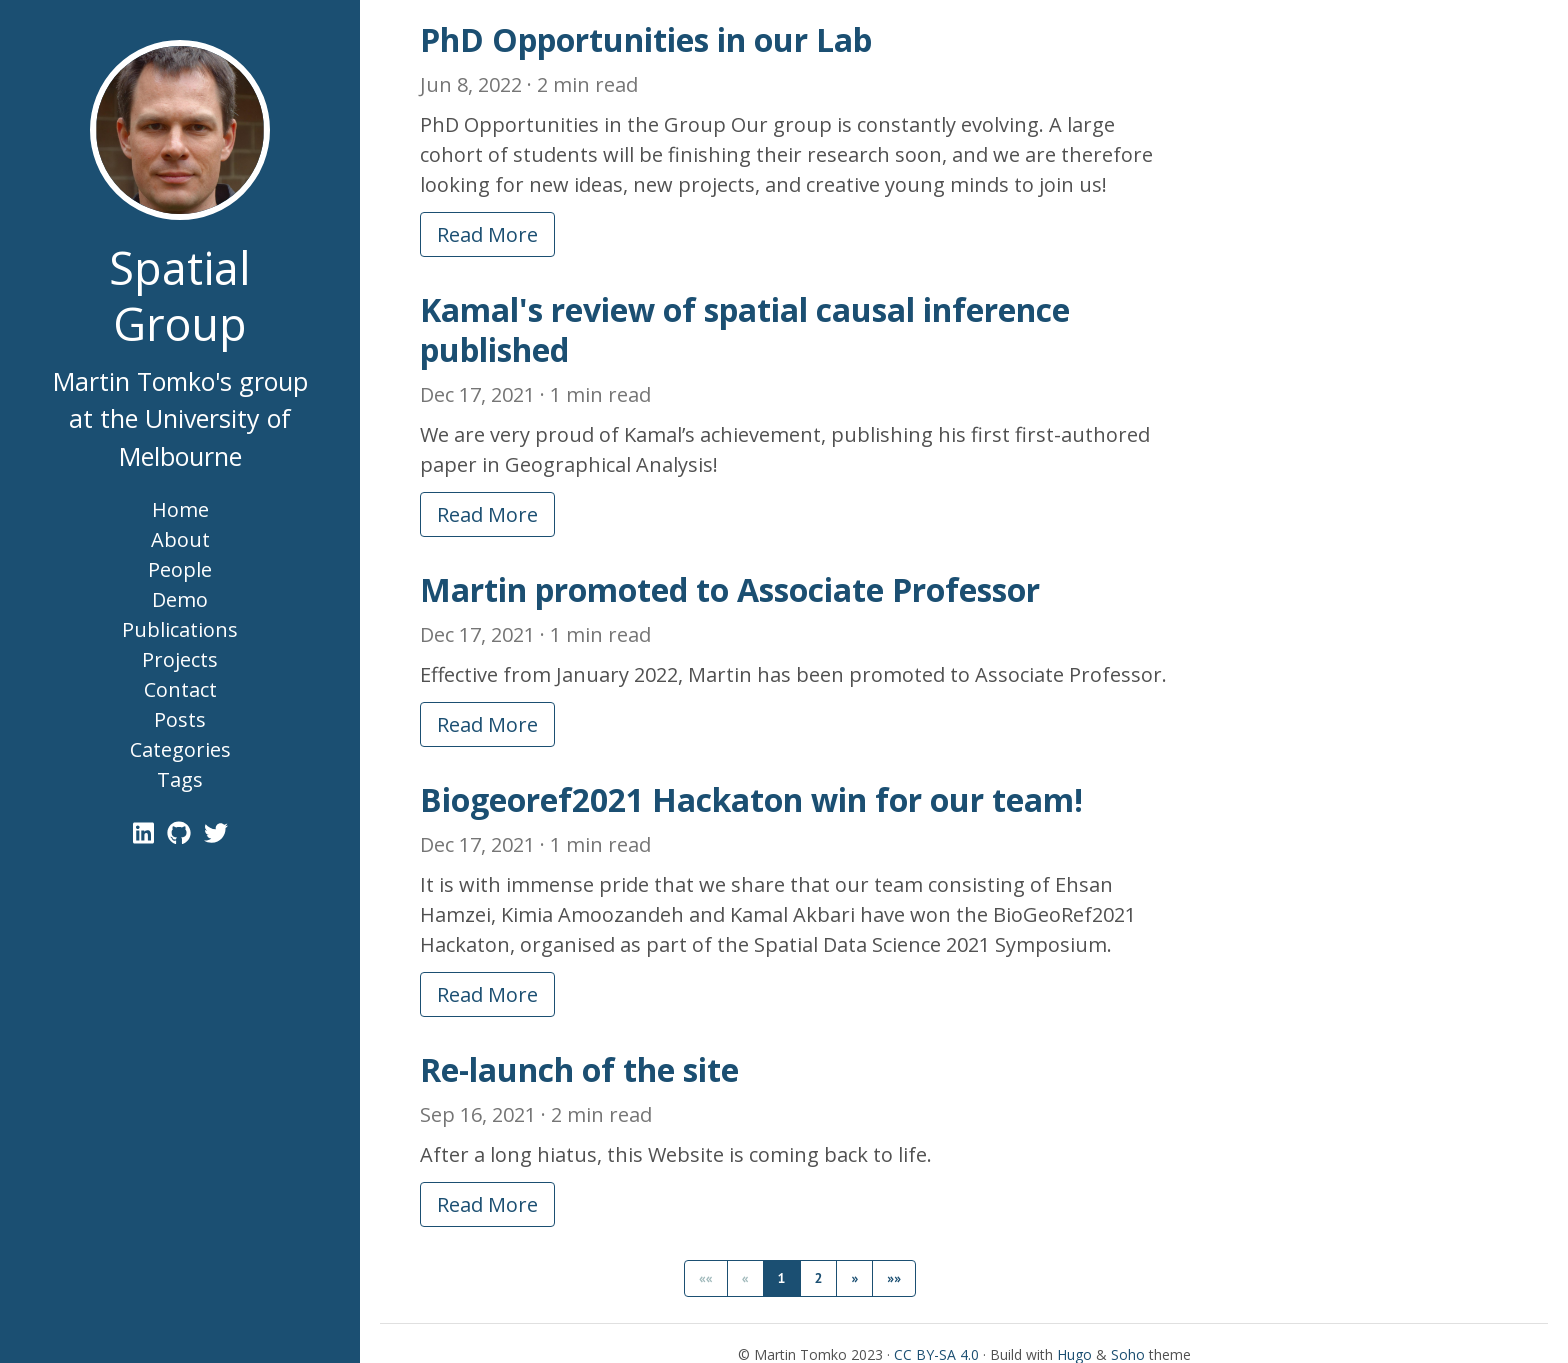 The image size is (1568, 1363). What do you see at coordinates (180, 539) in the screenshot?
I see `About` at bounding box center [180, 539].